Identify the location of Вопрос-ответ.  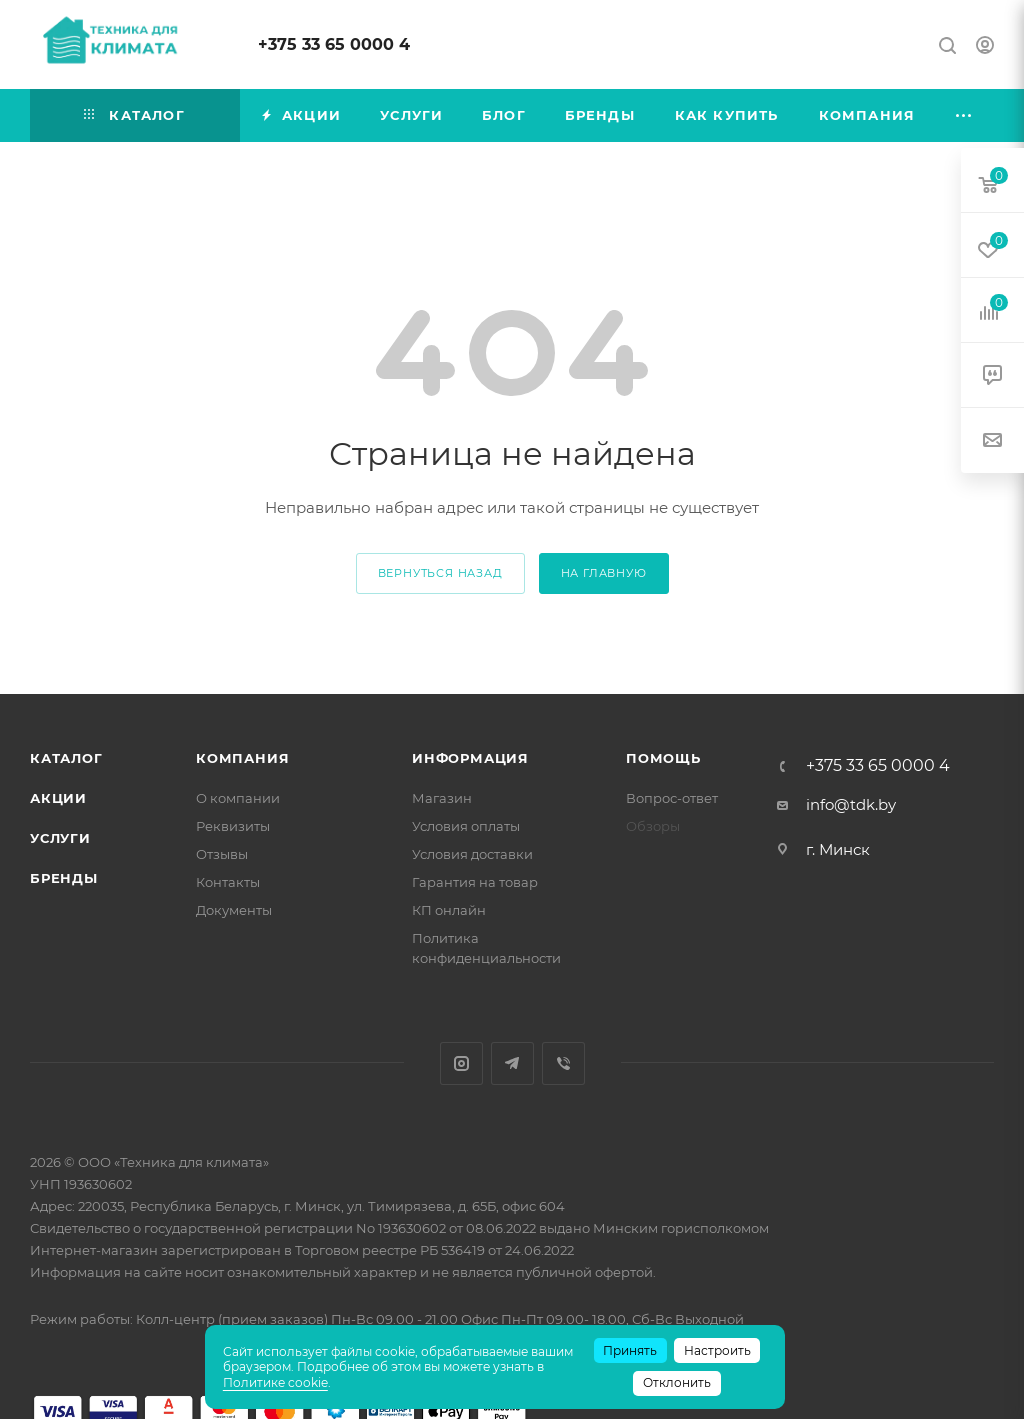
(672, 798).